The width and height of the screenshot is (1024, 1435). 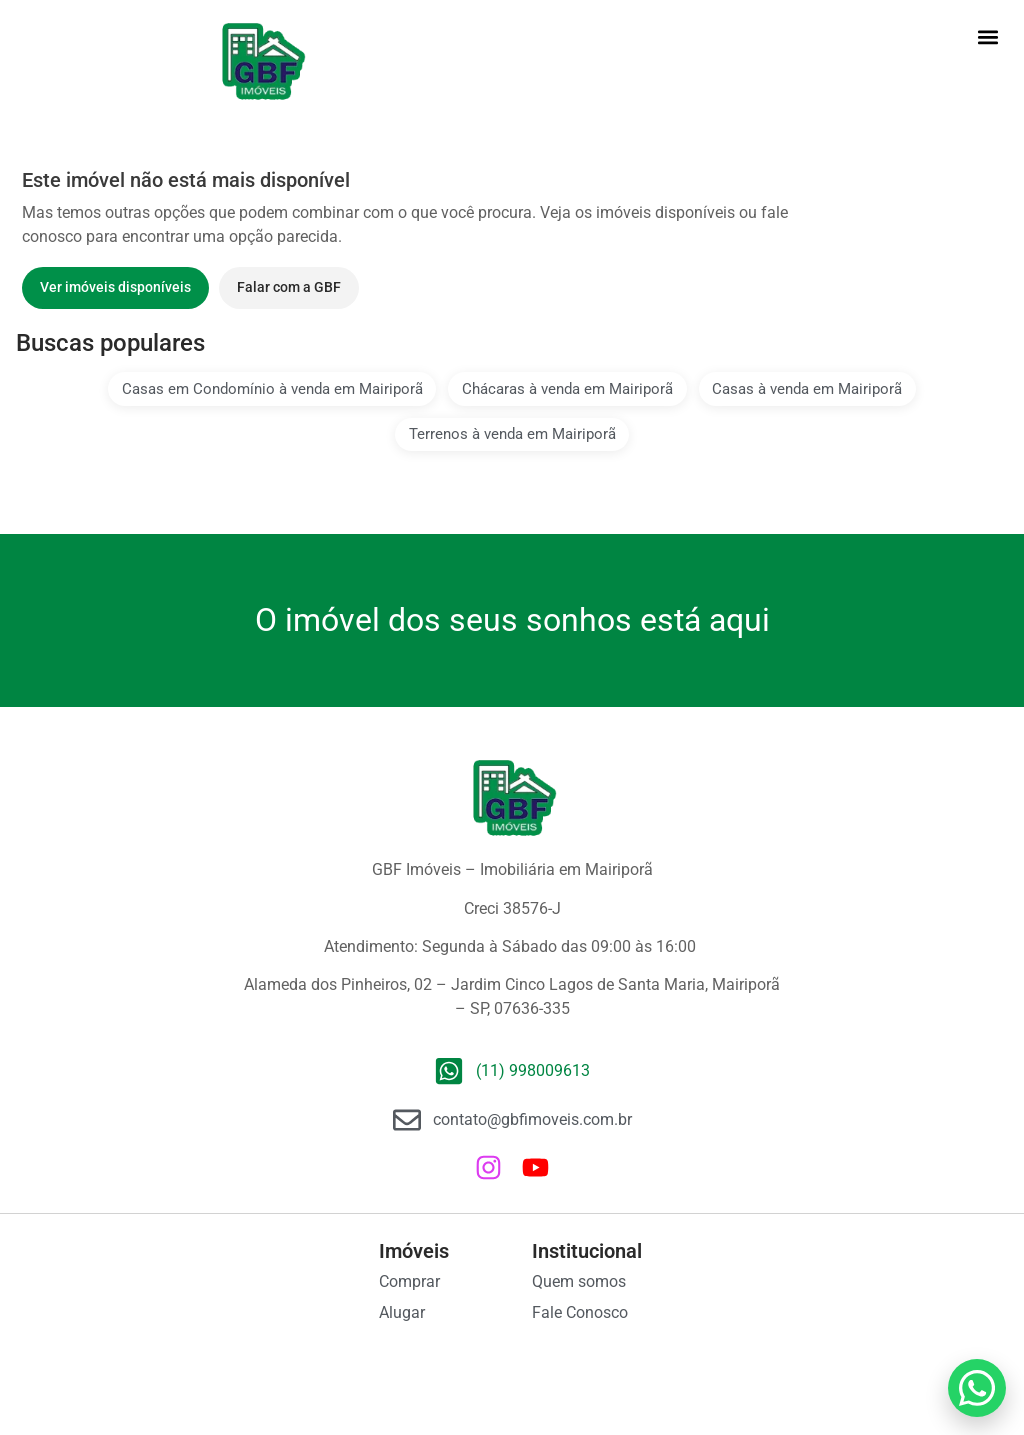 I want to click on [WhatsApp GBF Imóveis], so click(x=977, y=1388).